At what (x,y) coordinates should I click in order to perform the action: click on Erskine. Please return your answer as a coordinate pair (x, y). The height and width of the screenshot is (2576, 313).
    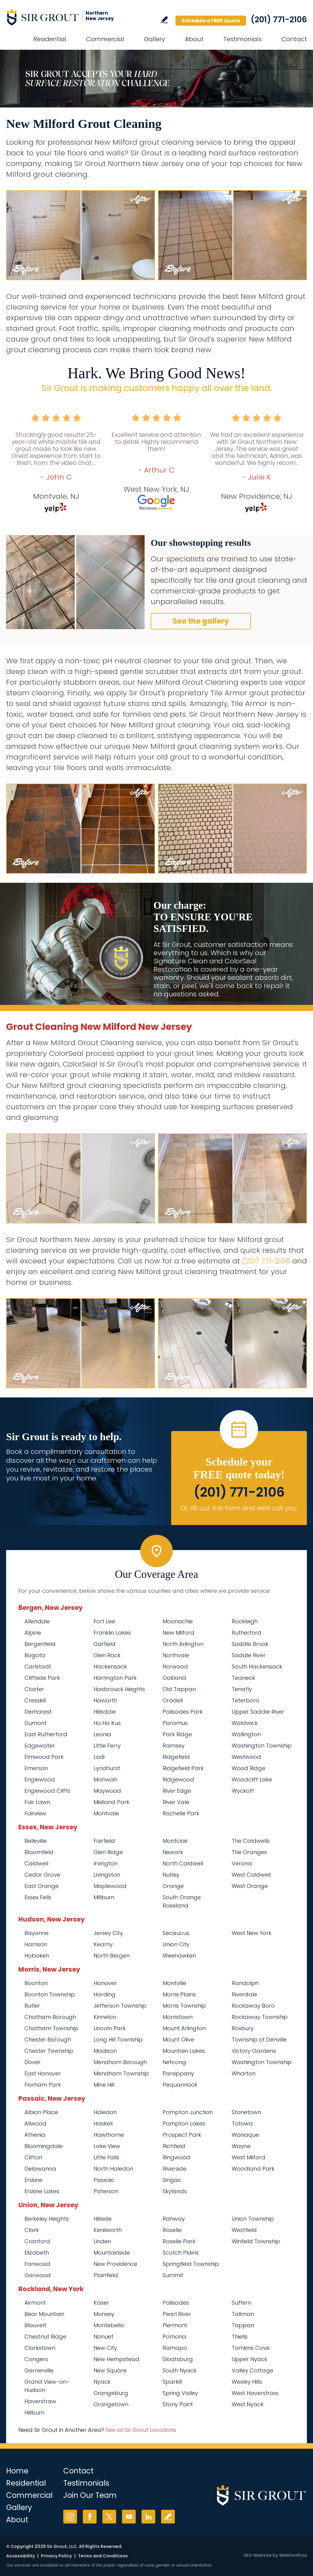
    Looking at the image, I should click on (33, 2180).